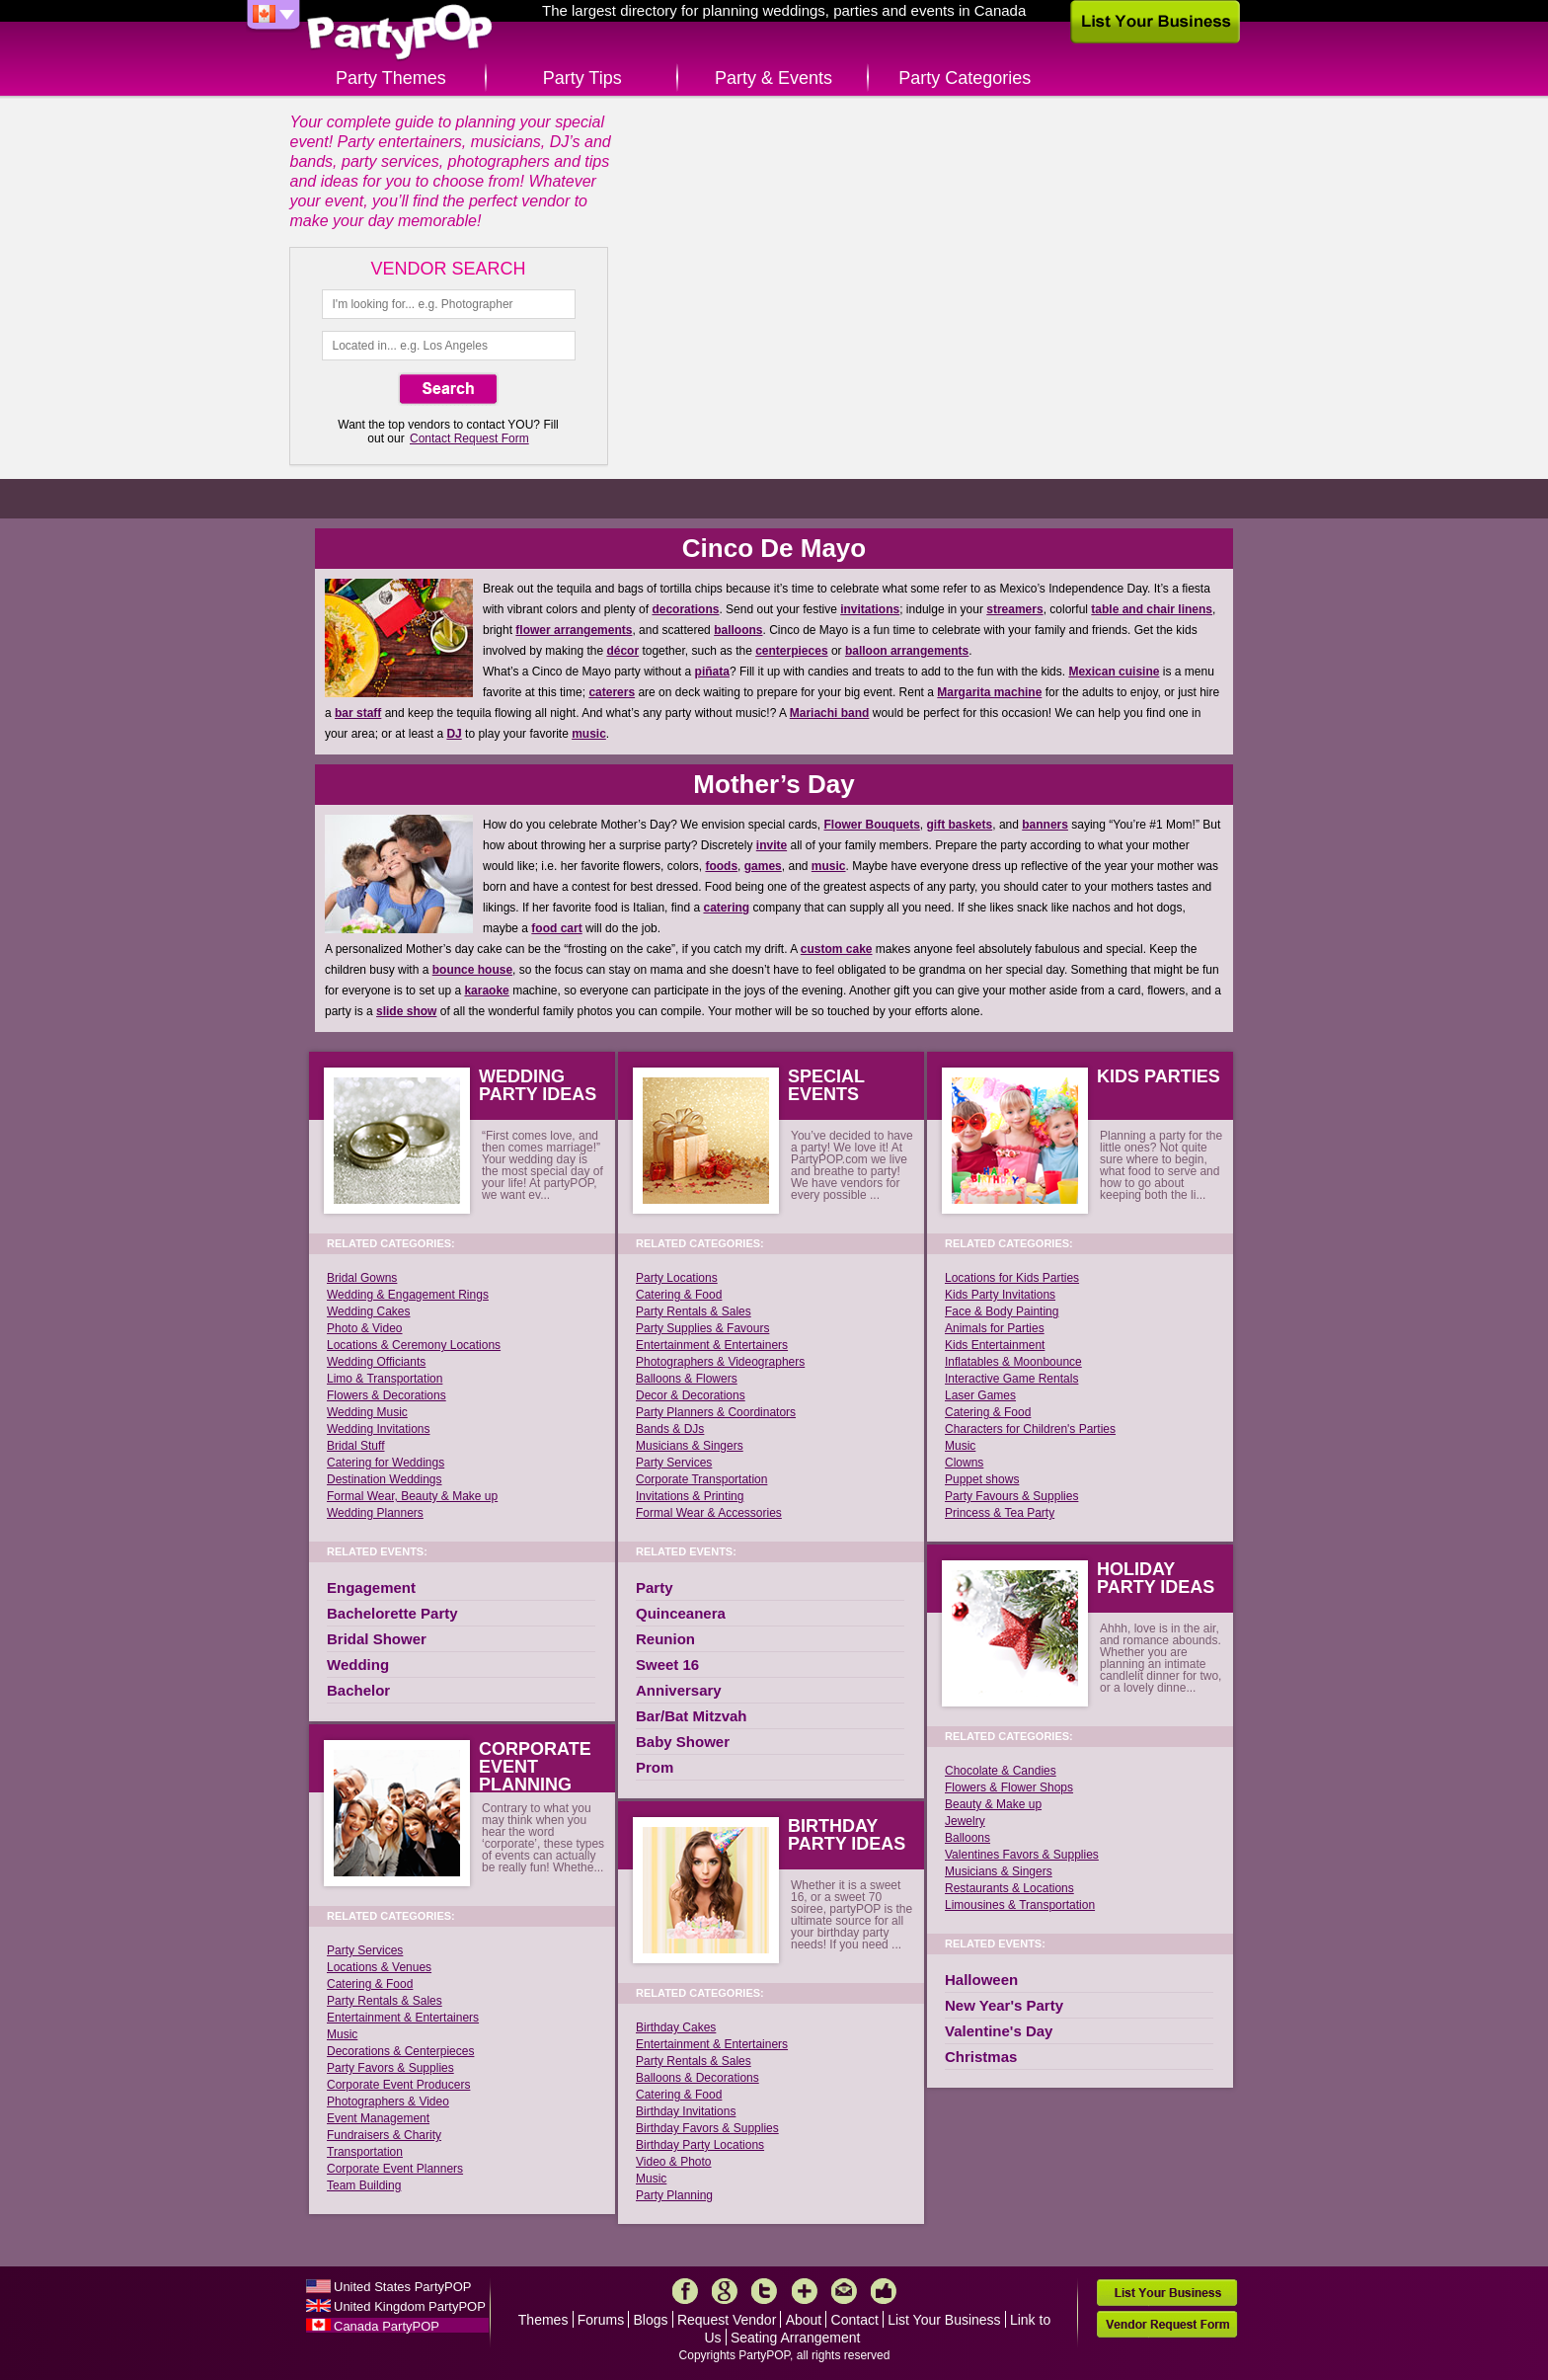 This screenshot has width=1548, height=2380. I want to click on Bridal Gowns, so click(362, 1278).